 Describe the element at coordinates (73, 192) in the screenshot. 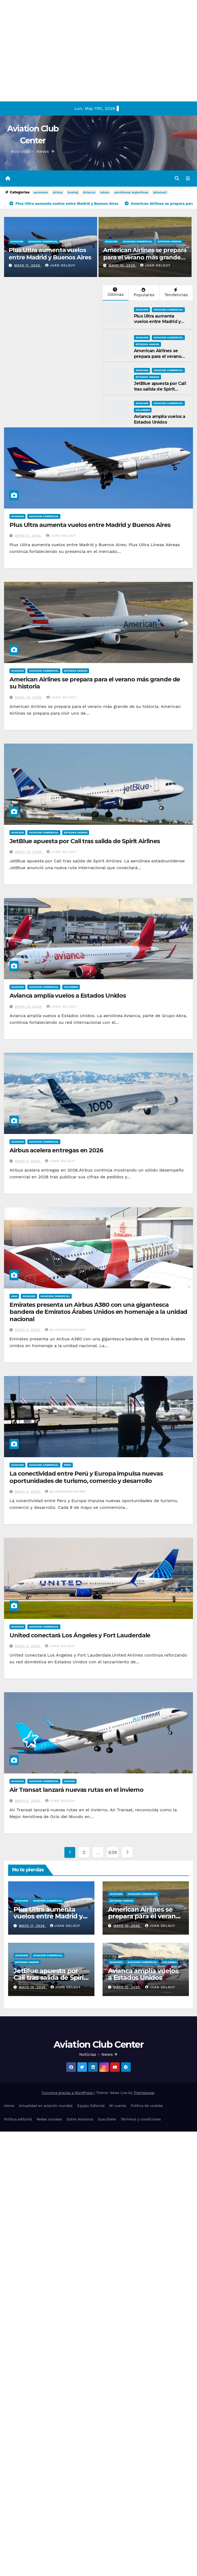

I see `boeing` at that location.